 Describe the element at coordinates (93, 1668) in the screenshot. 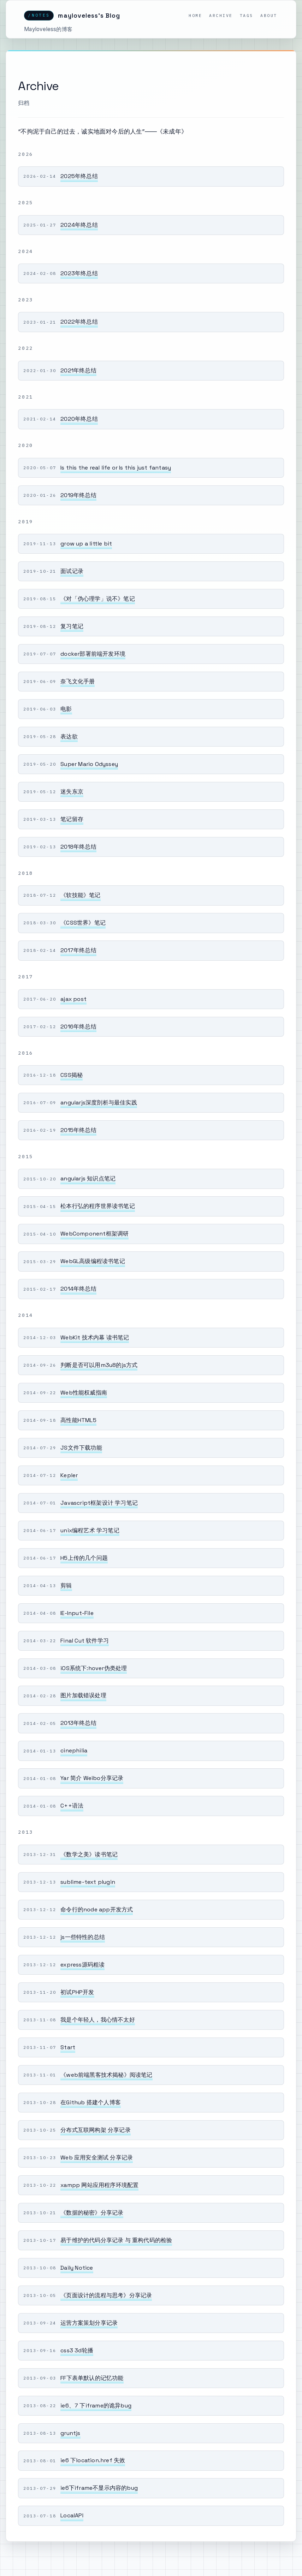

I see `iOS系统下:hover伪类处理` at that location.